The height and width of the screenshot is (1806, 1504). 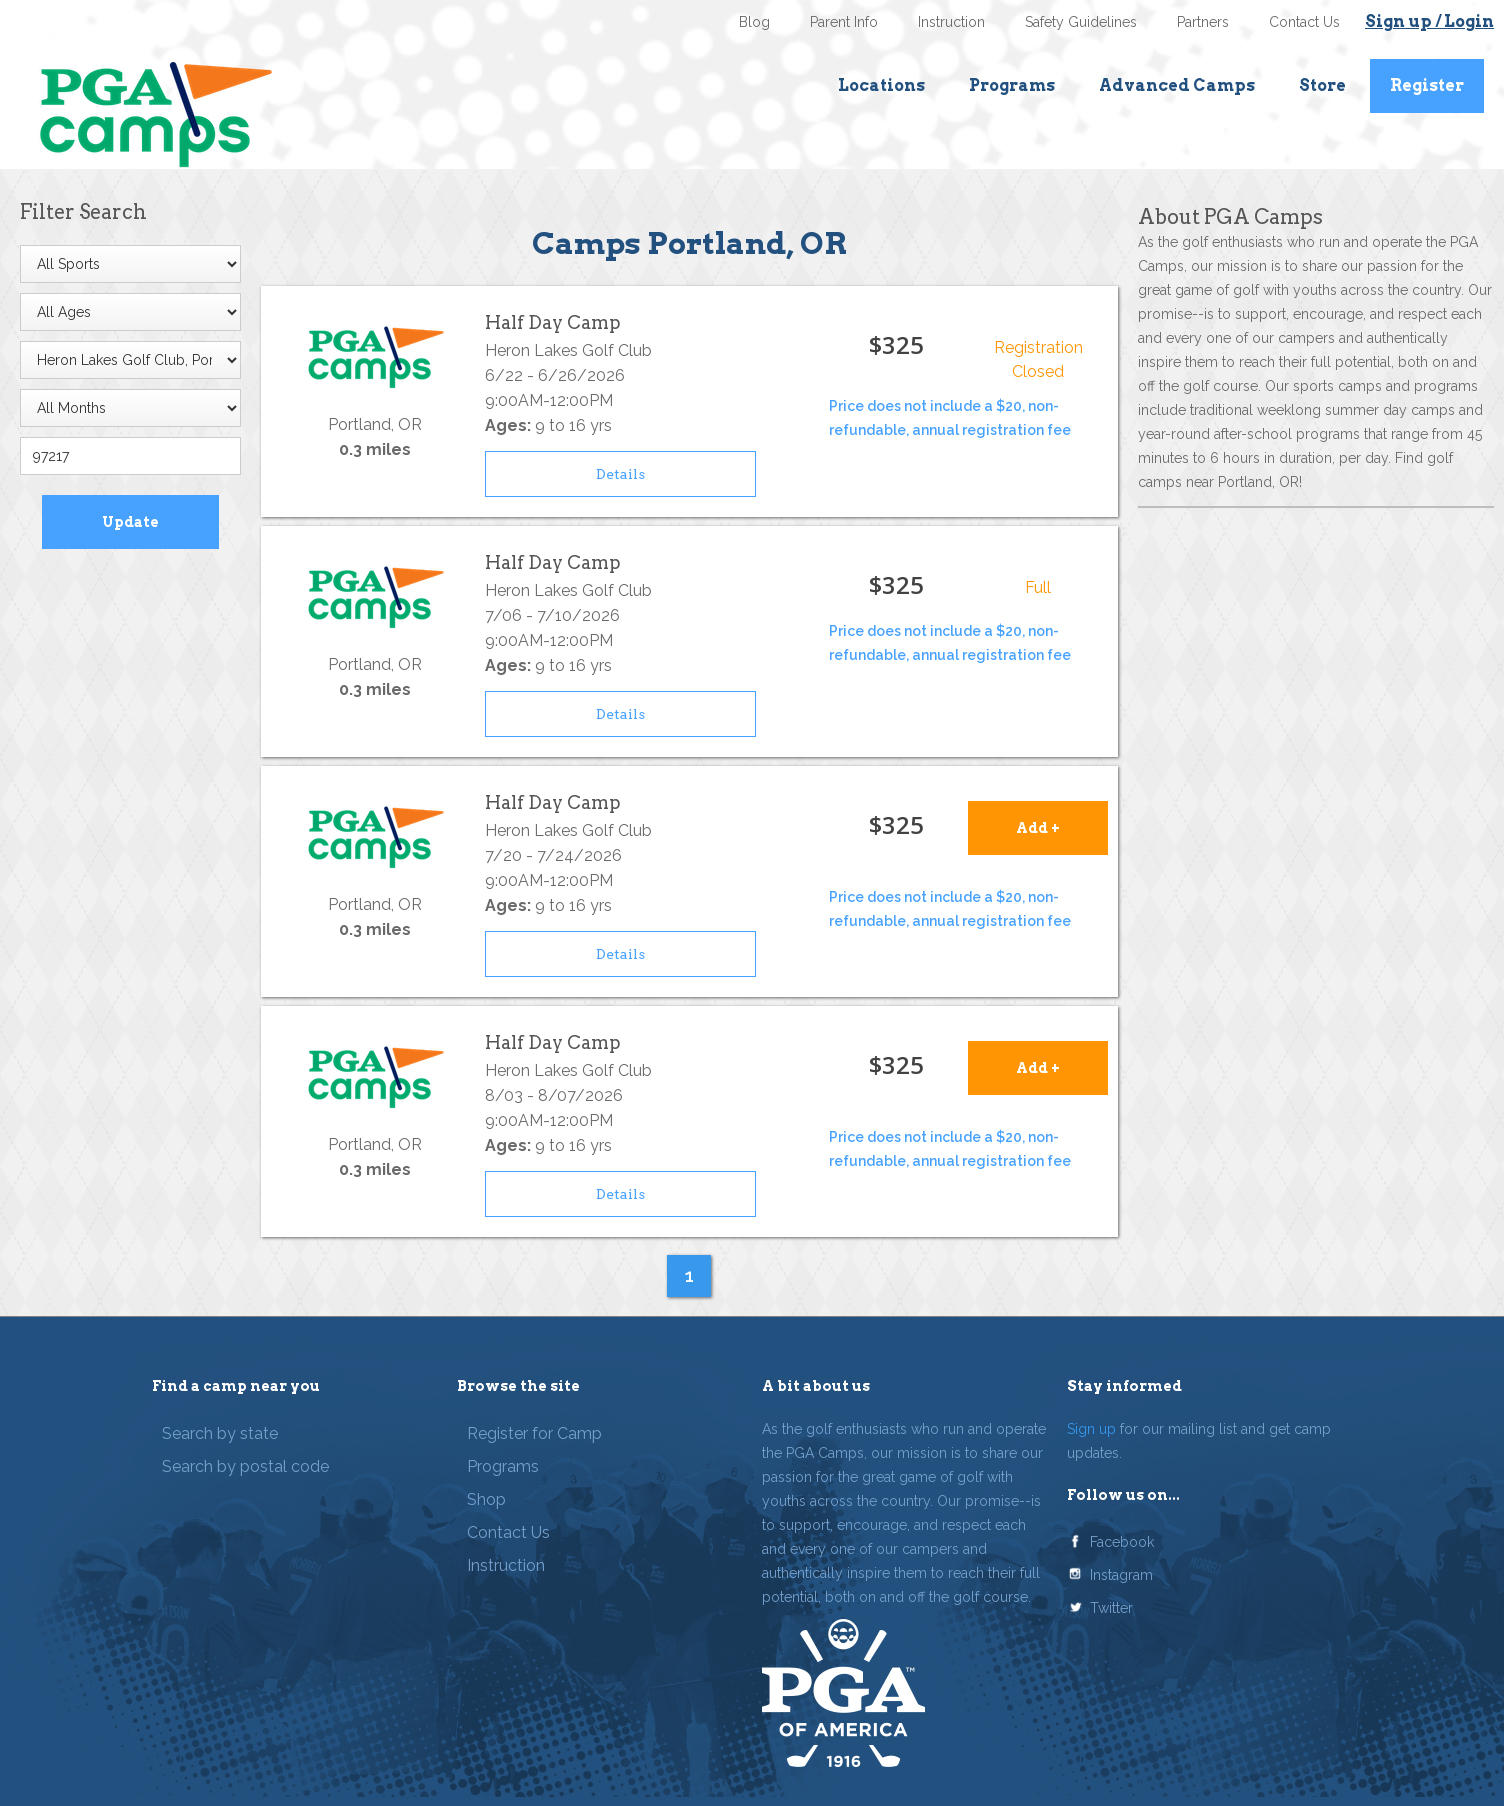 I want to click on Blog, so click(x=754, y=22).